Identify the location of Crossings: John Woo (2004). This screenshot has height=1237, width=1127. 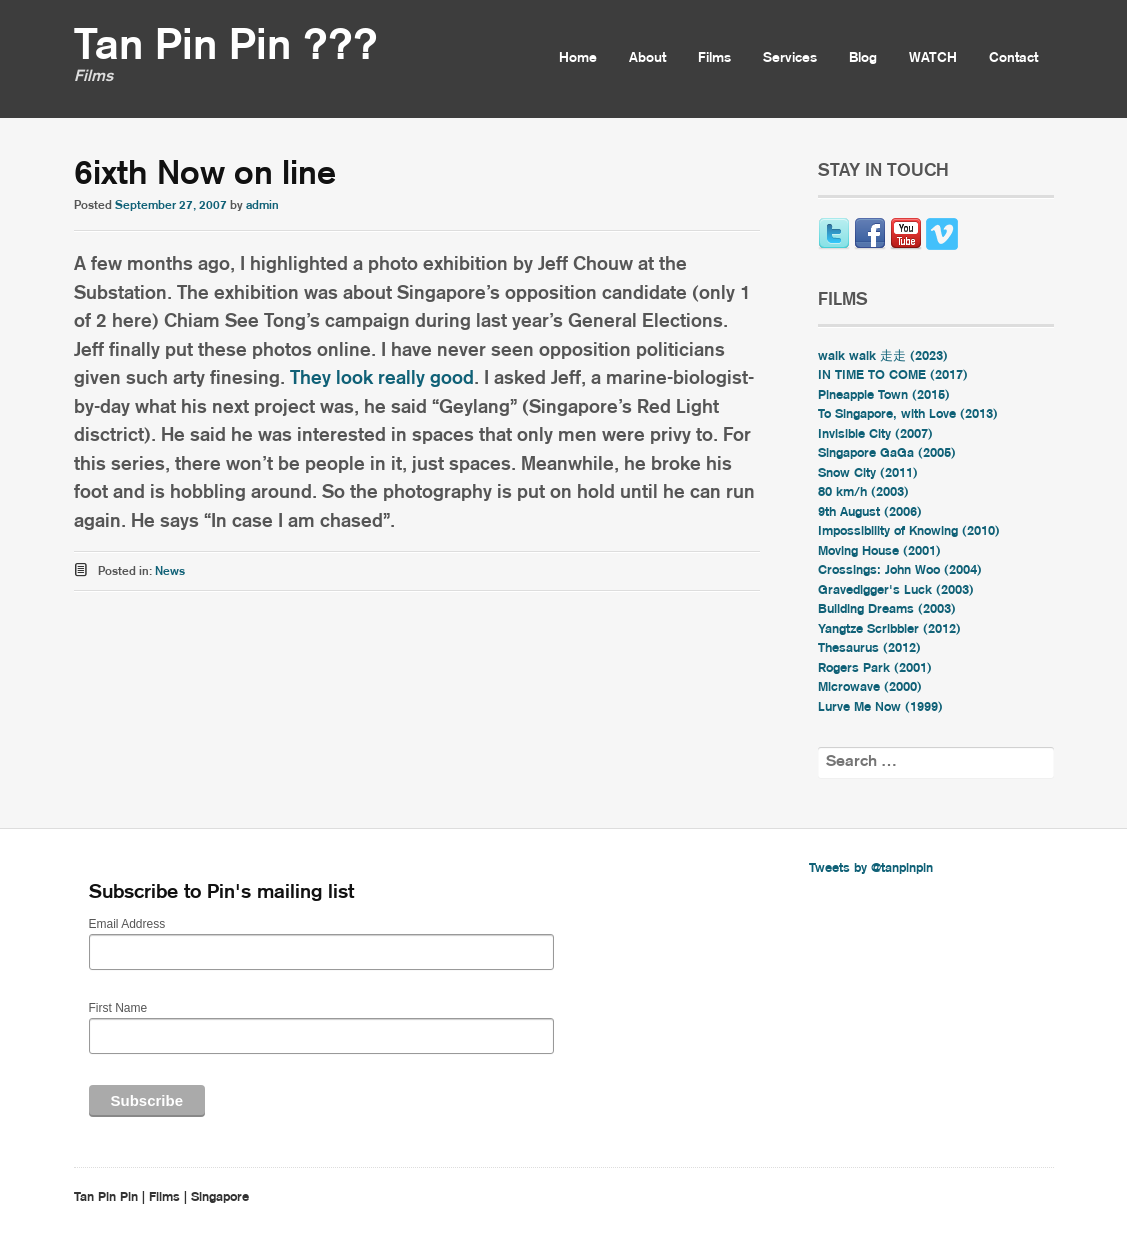
(900, 570).